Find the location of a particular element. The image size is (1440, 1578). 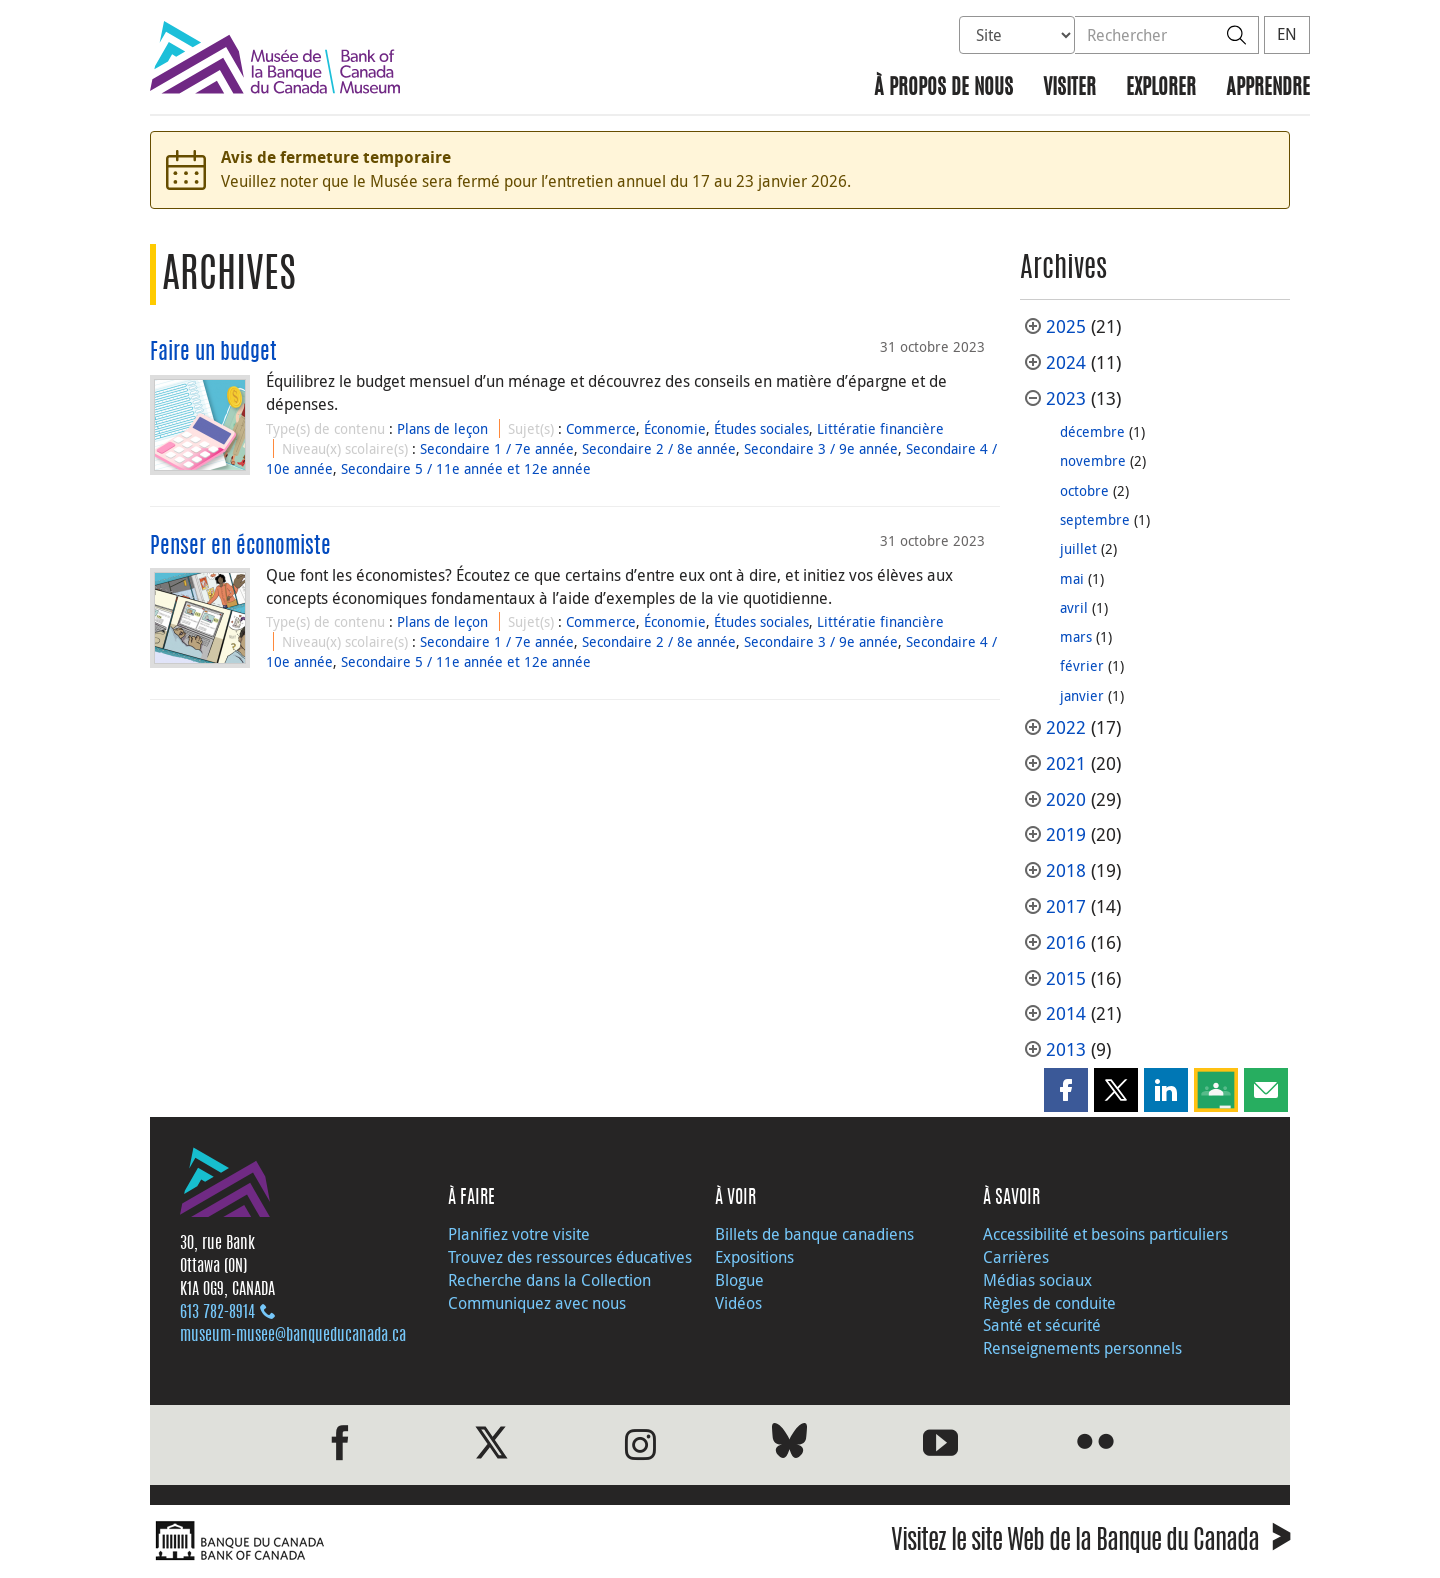

Accessibilité et besoins particuliers is located at coordinates (1105, 1234).